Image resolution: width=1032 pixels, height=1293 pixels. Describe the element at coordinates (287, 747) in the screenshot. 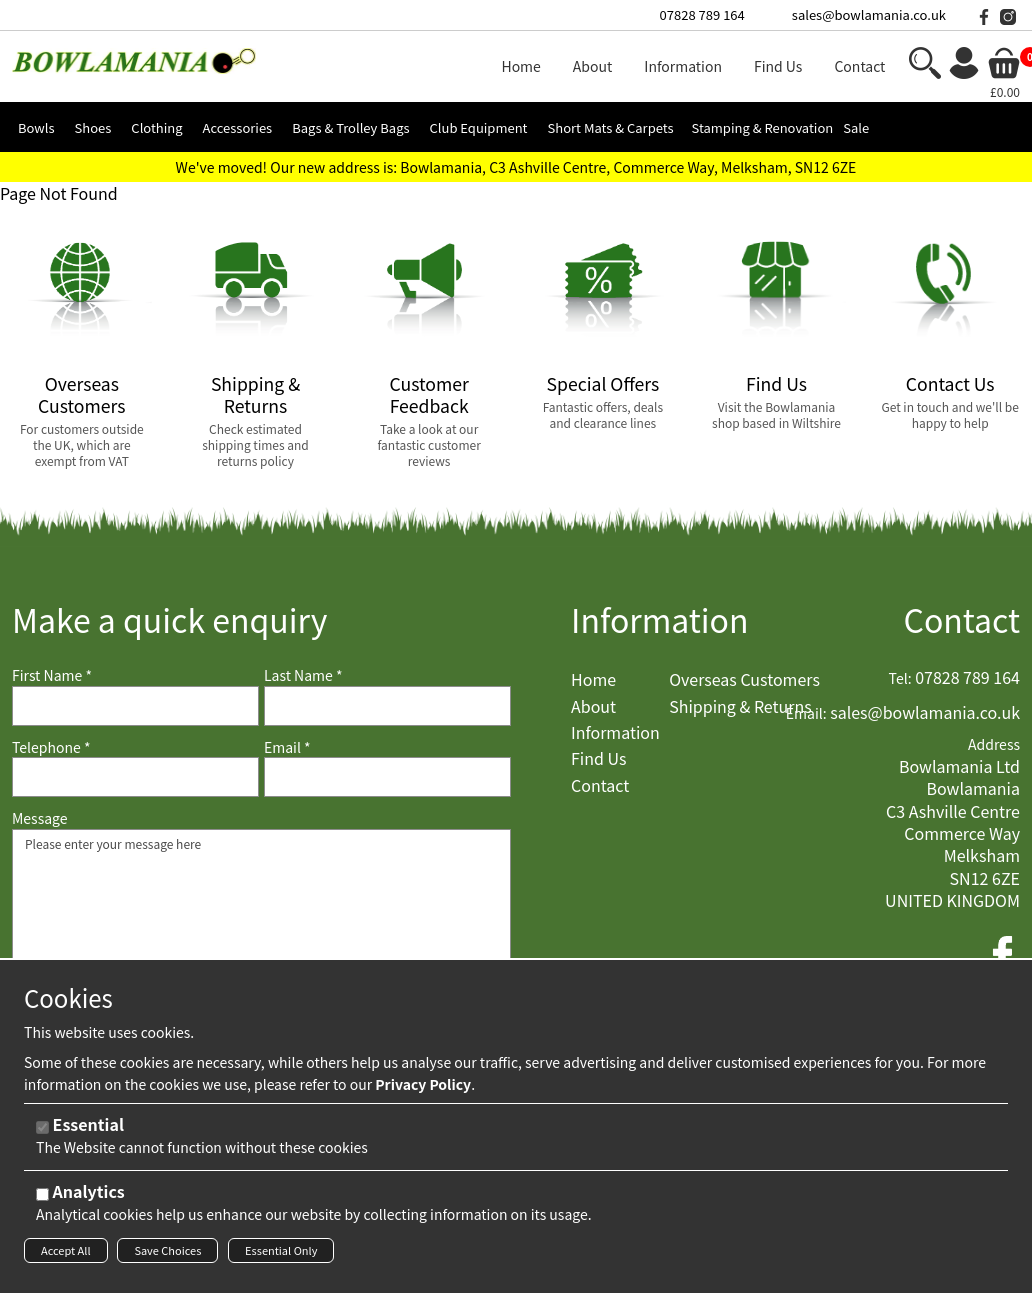

I see `Email` at that location.